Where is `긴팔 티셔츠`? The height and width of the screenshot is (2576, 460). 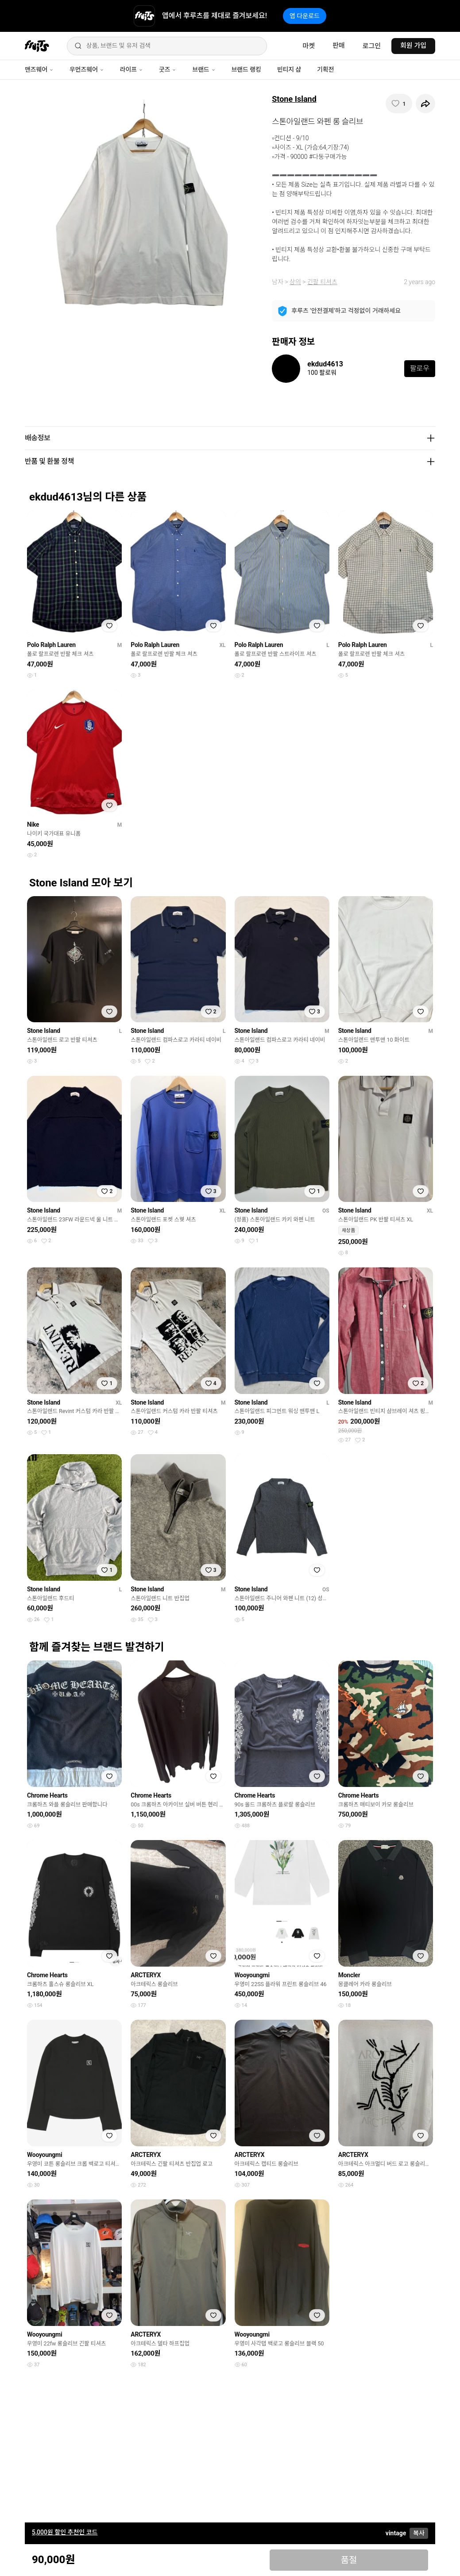
긴팔 티셔츠 is located at coordinates (322, 281).